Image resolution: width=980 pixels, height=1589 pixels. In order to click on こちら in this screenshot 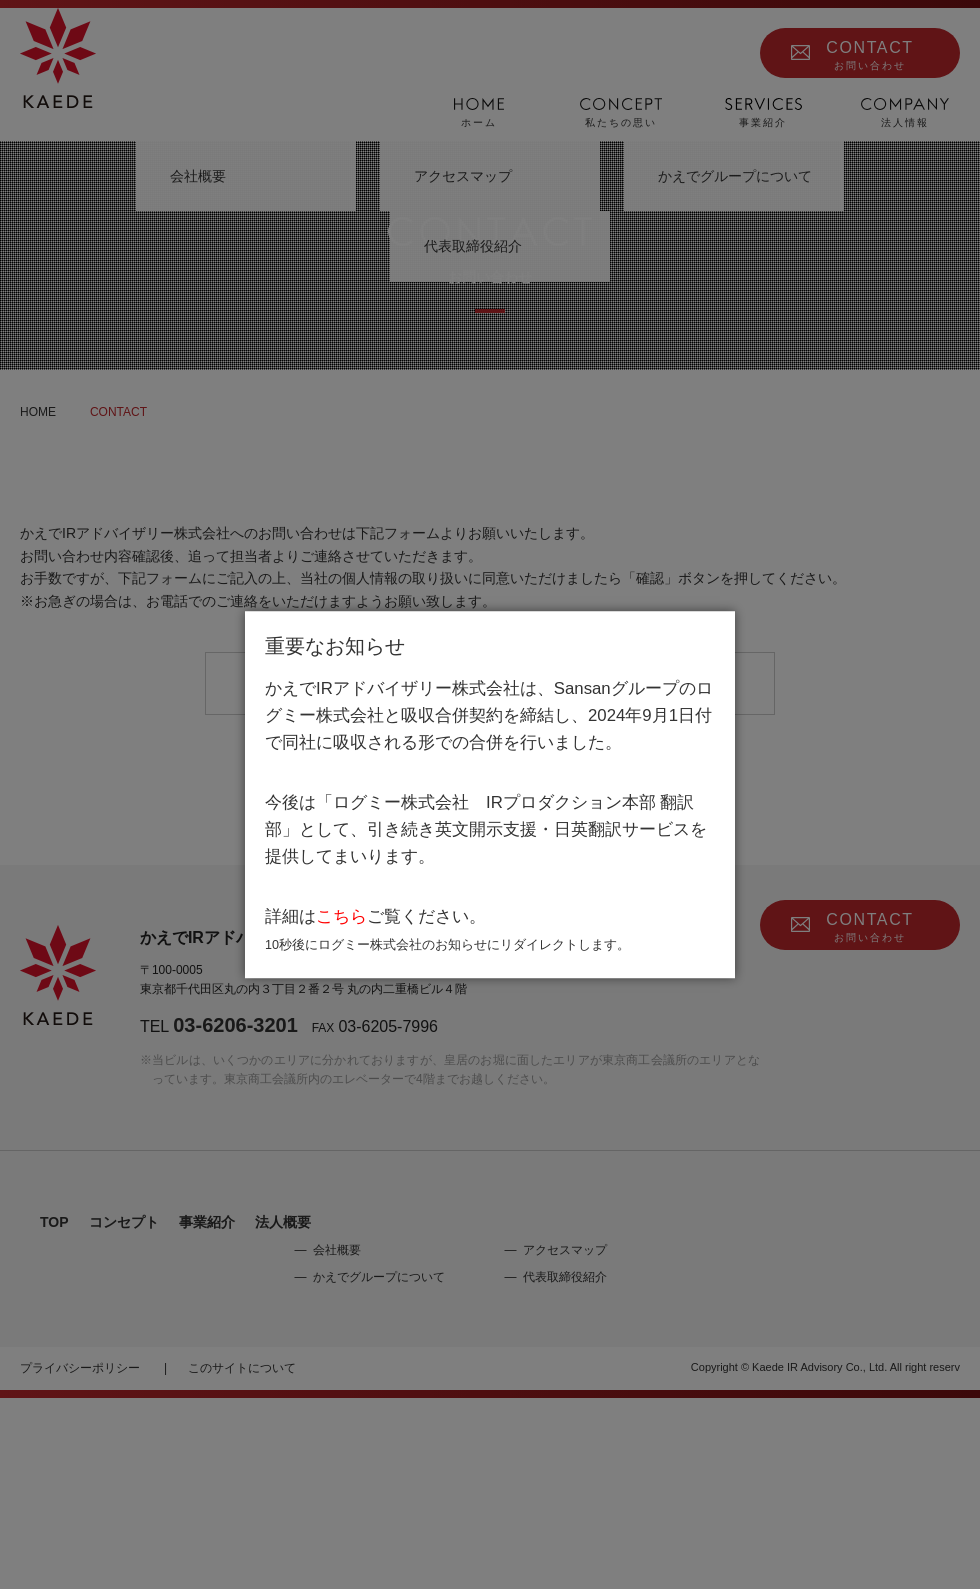, I will do `click(341, 917)`.